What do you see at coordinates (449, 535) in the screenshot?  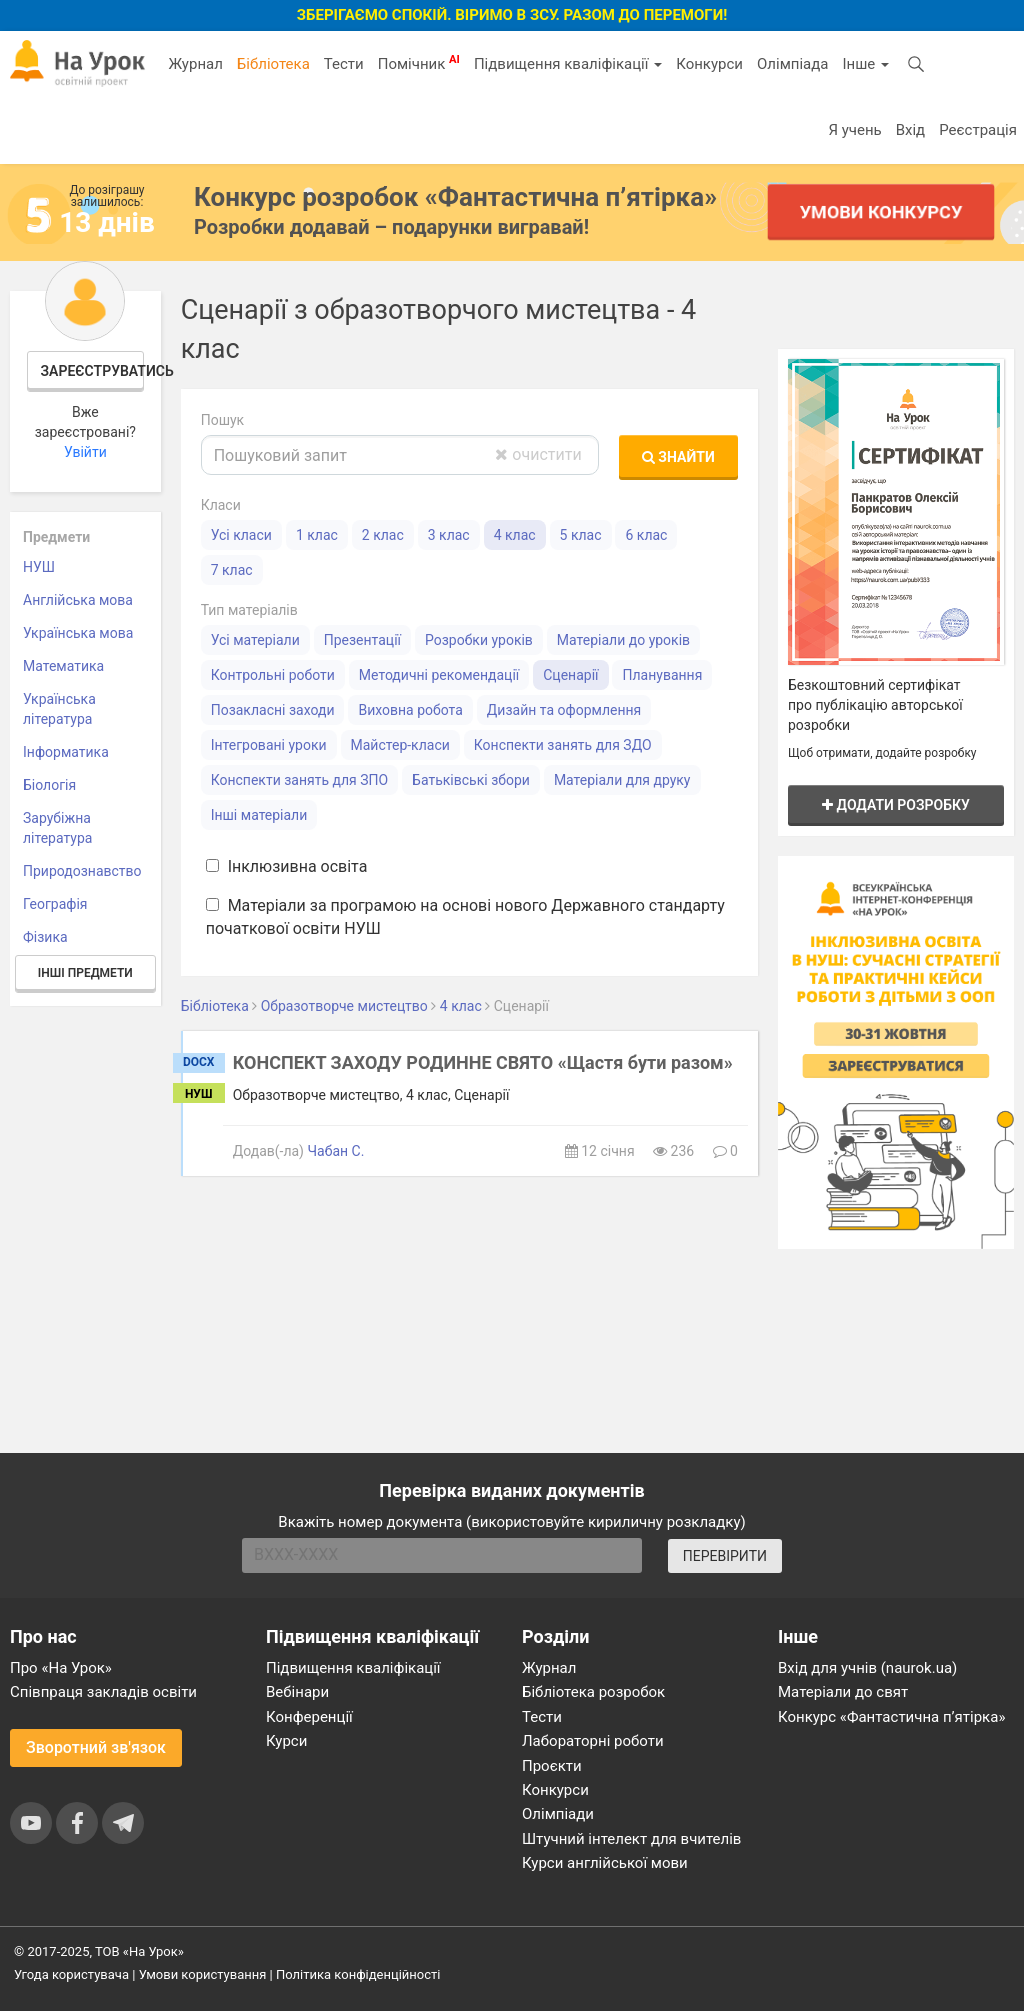 I see `3 клас` at bounding box center [449, 535].